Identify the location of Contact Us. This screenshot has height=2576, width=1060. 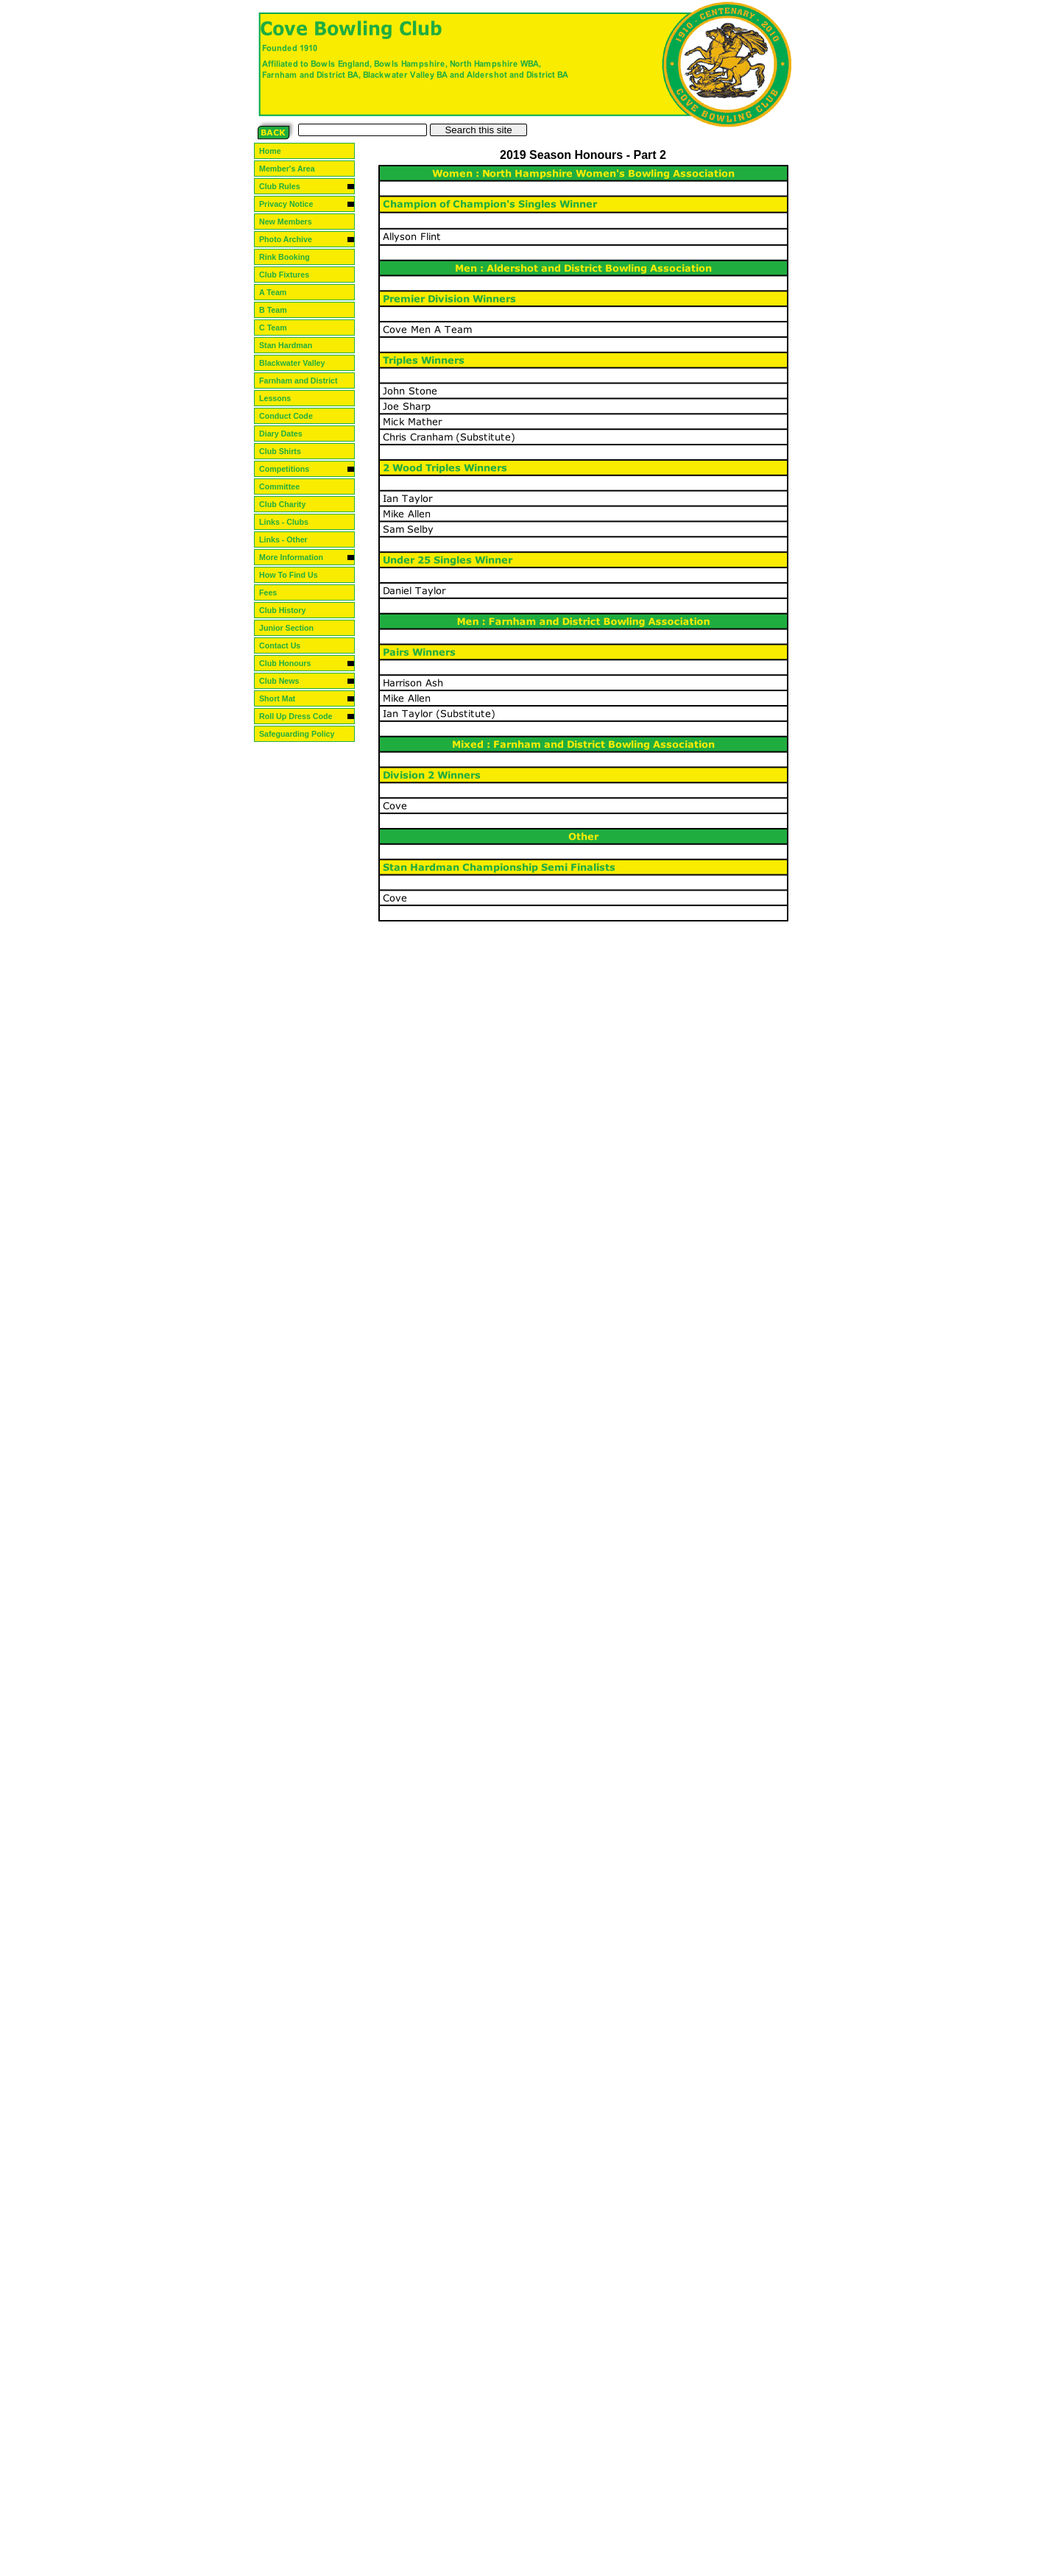
(285, 645).